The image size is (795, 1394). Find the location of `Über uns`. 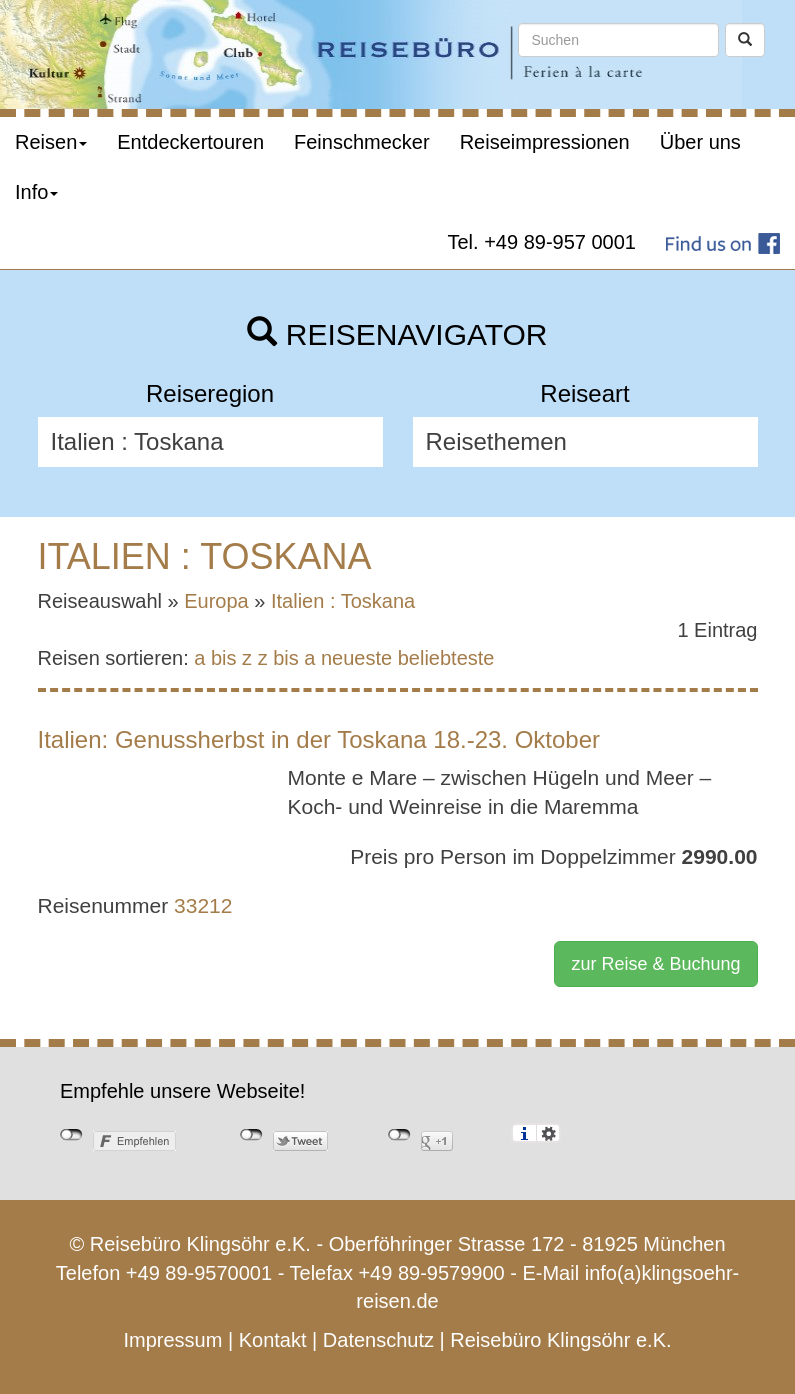

Über uns is located at coordinates (700, 142).